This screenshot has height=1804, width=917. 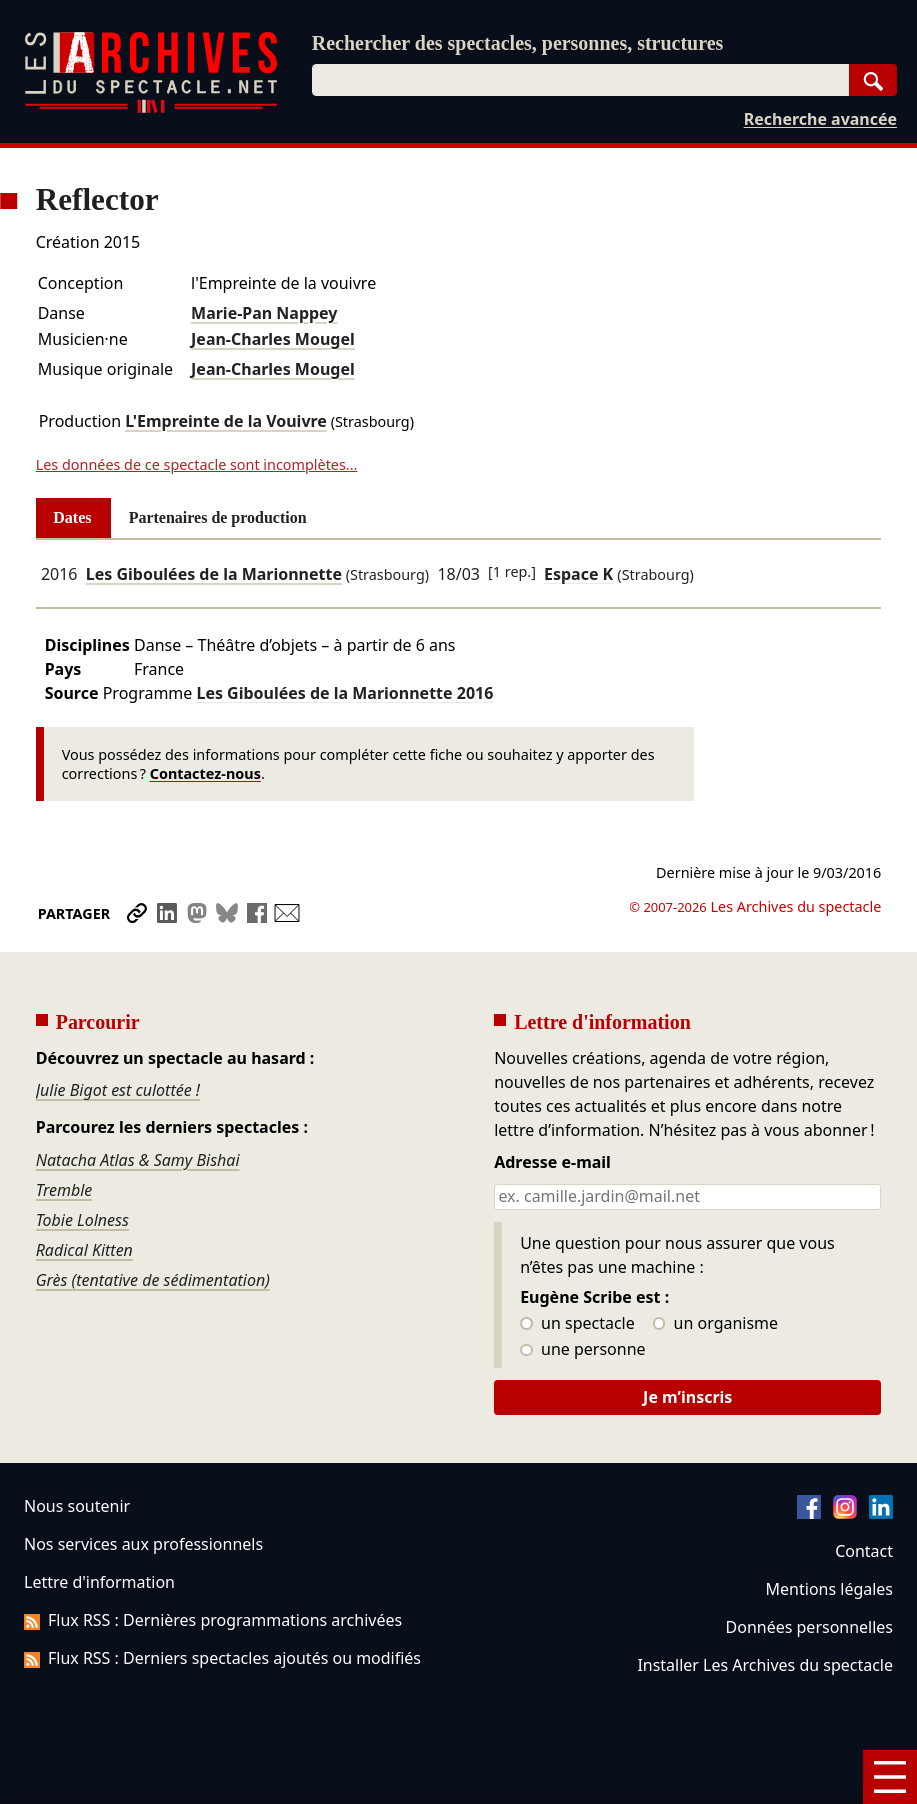 What do you see at coordinates (213, 1620) in the screenshot?
I see `Flux RSS : Dernières programmations archivées` at bounding box center [213, 1620].